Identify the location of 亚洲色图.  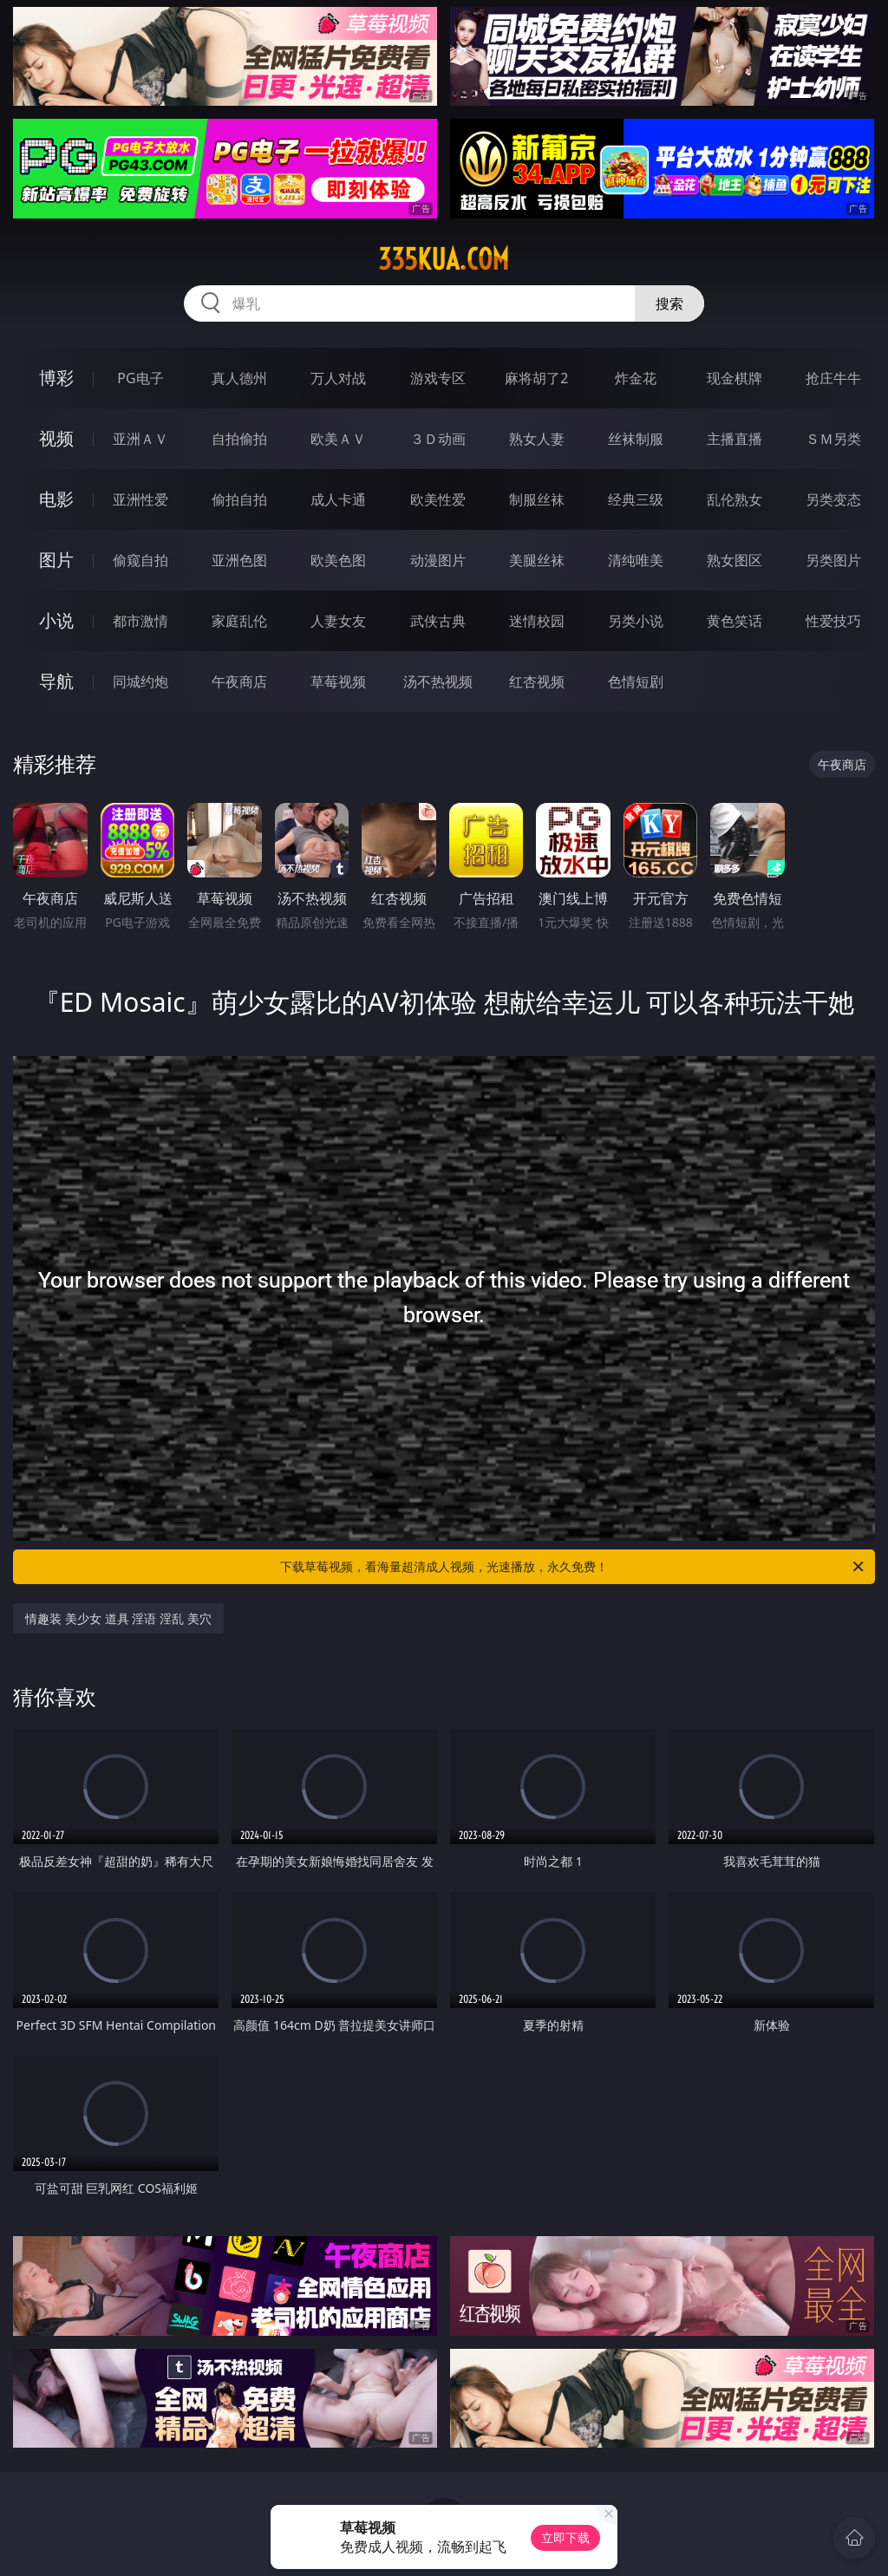
(239, 560).